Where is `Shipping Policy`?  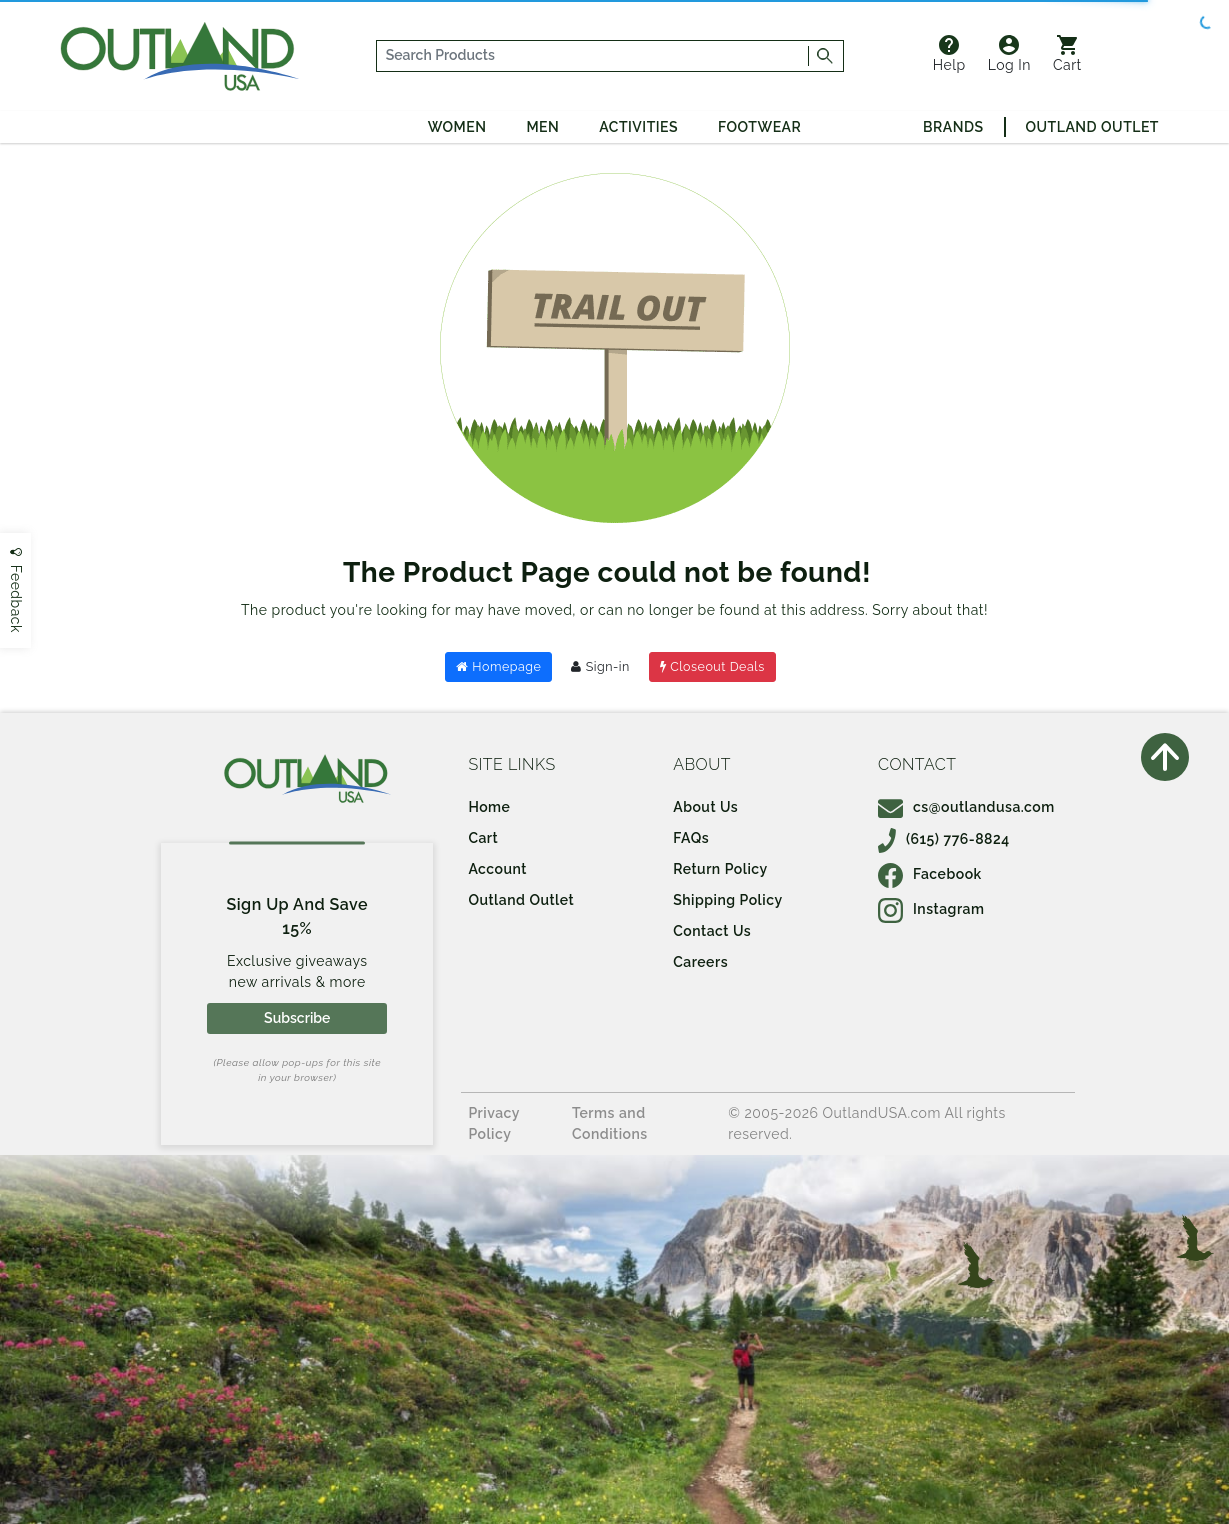 Shipping Policy is located at coordinates (727, 900).